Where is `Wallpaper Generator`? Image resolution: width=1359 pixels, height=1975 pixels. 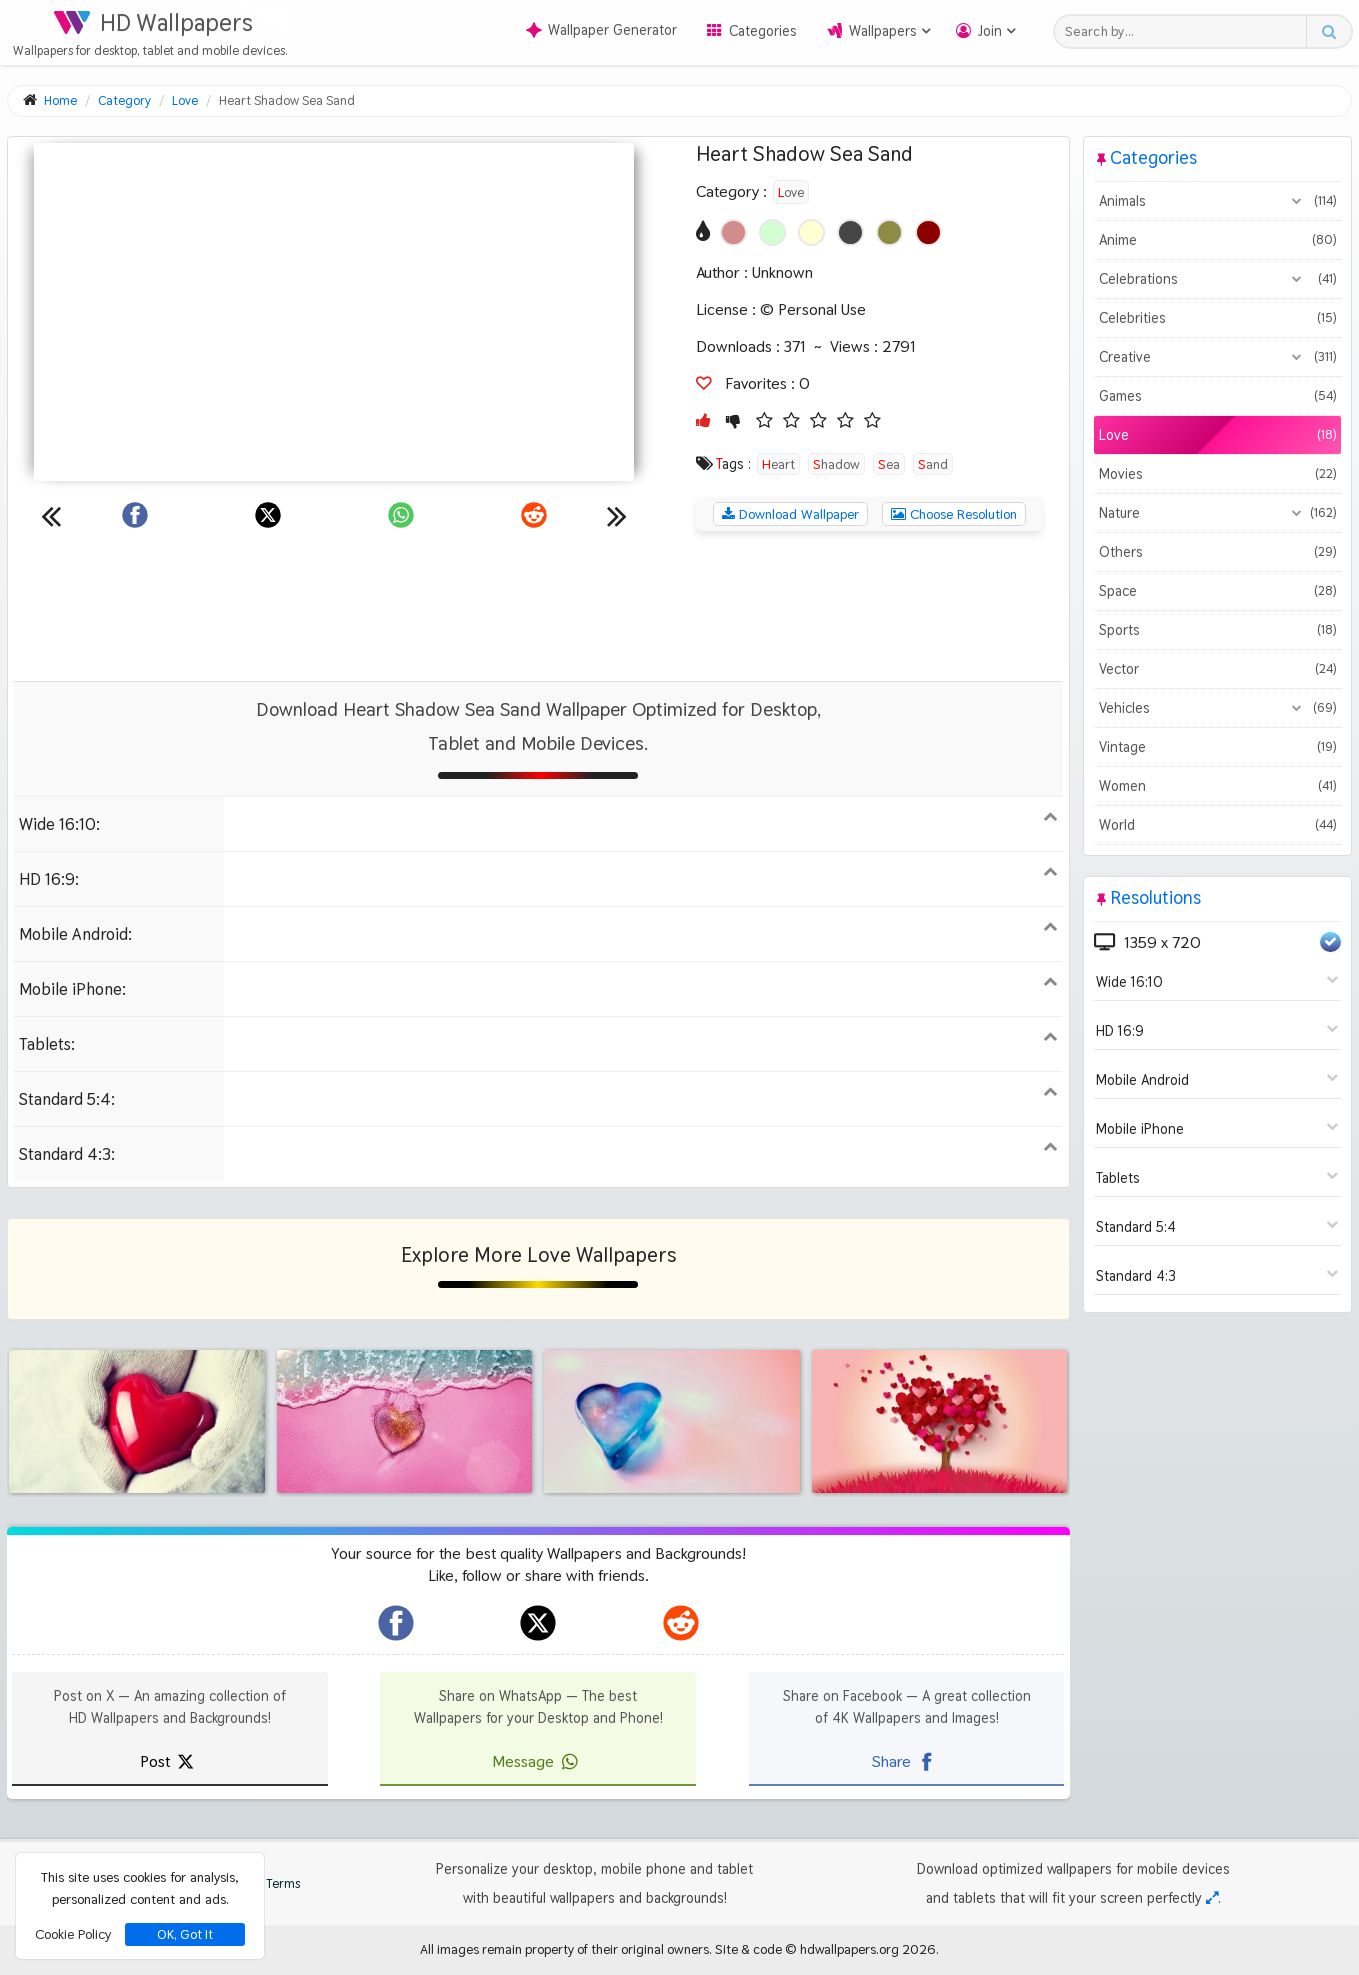
Wallpaper Generator is located at coordinates (601, 30).